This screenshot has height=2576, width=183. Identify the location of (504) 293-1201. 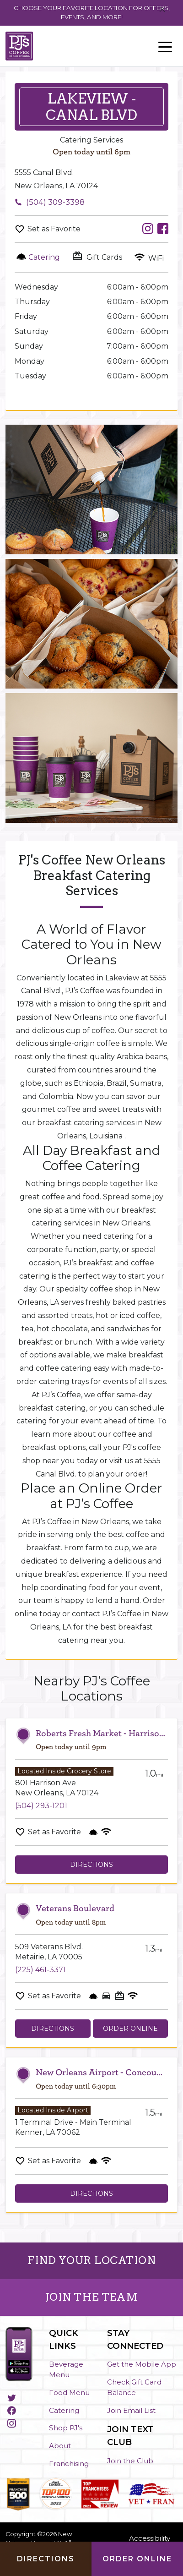
(41, 1805).